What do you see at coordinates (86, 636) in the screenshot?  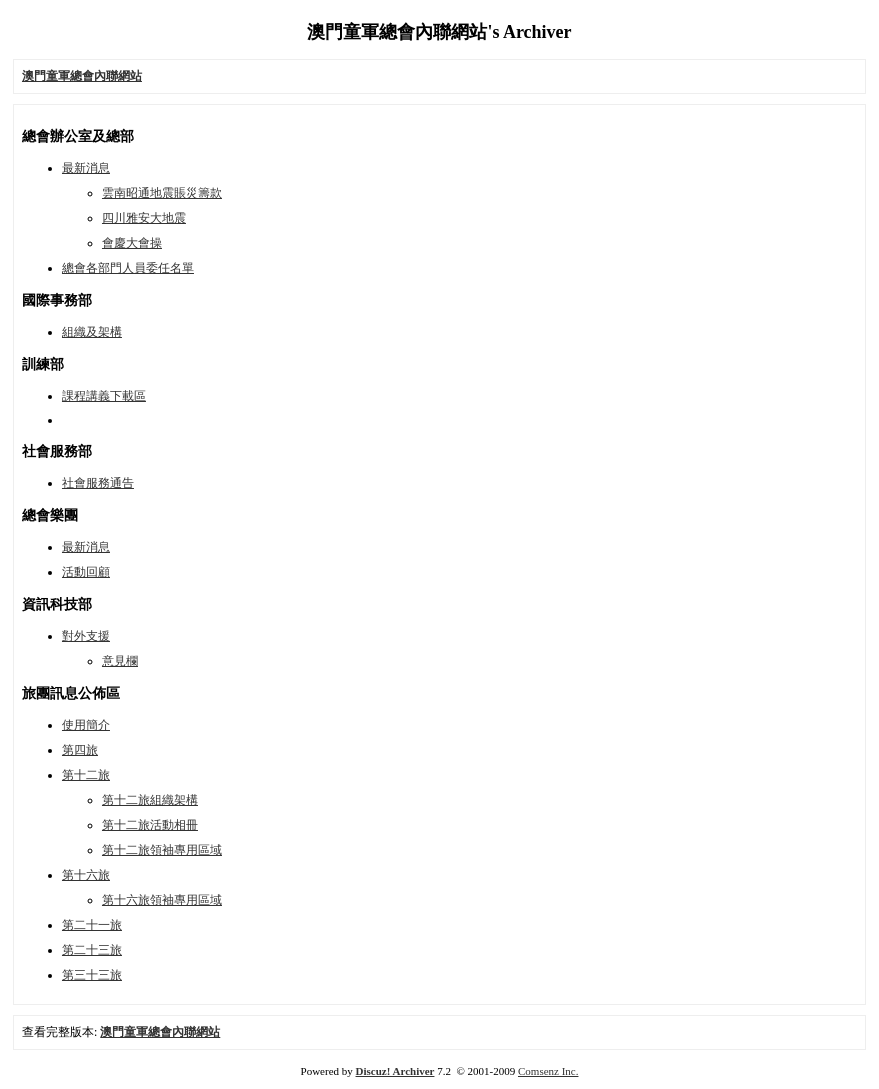 I see `對外支援` at bounding box center [86, 636].